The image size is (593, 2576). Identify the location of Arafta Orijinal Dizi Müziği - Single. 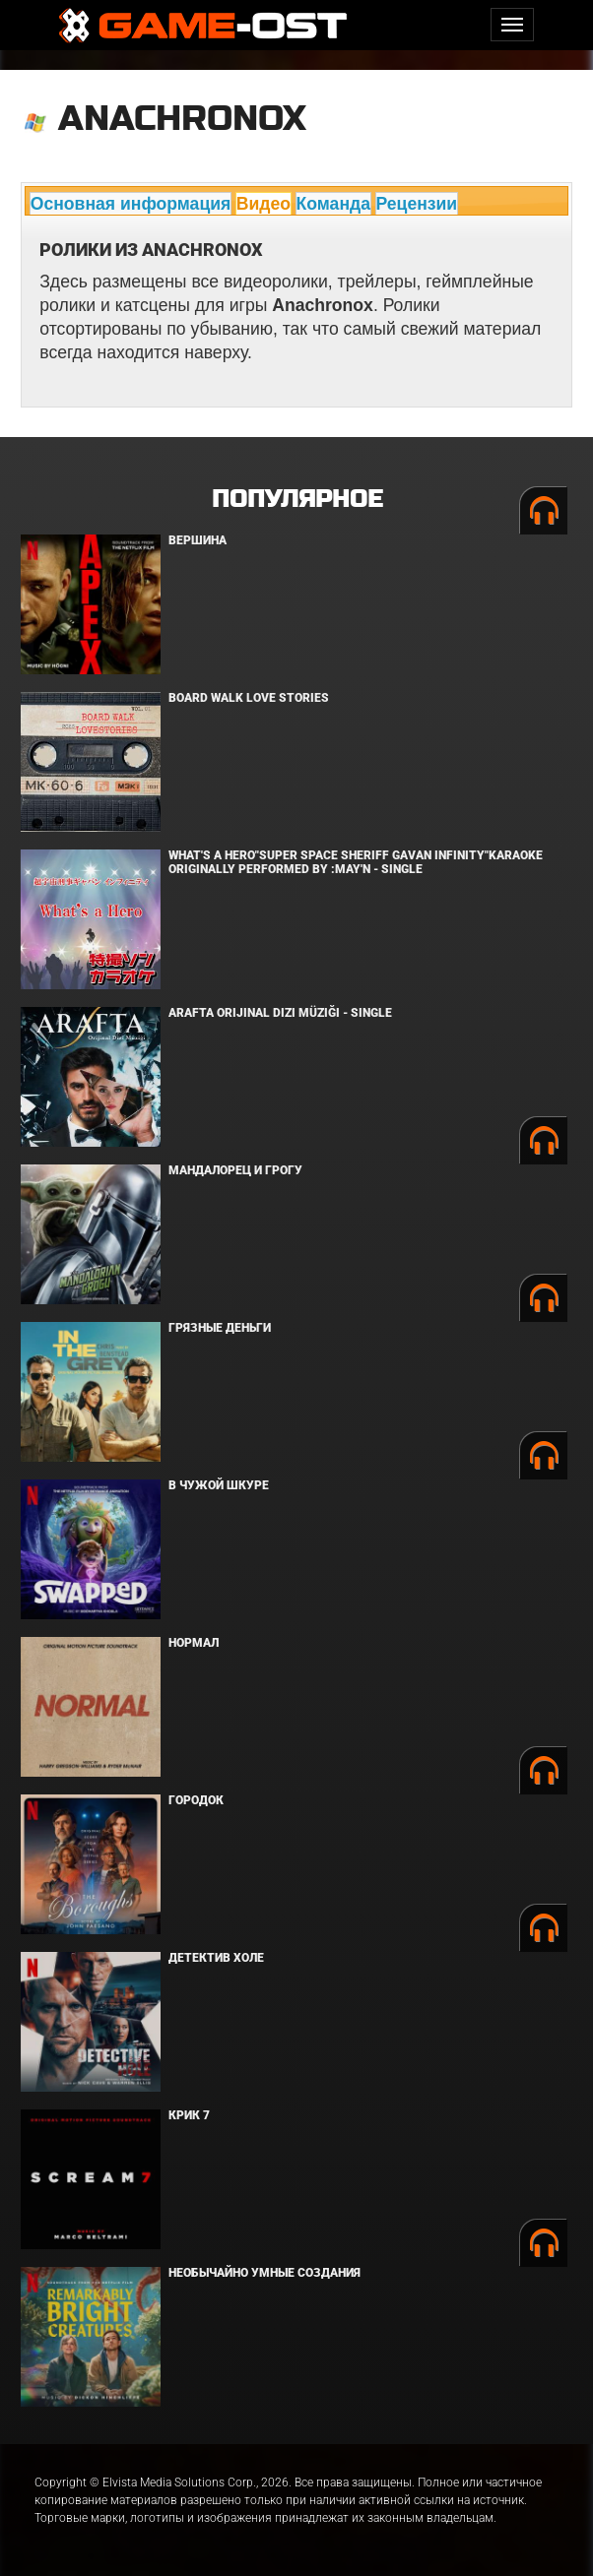
(280, 1013).